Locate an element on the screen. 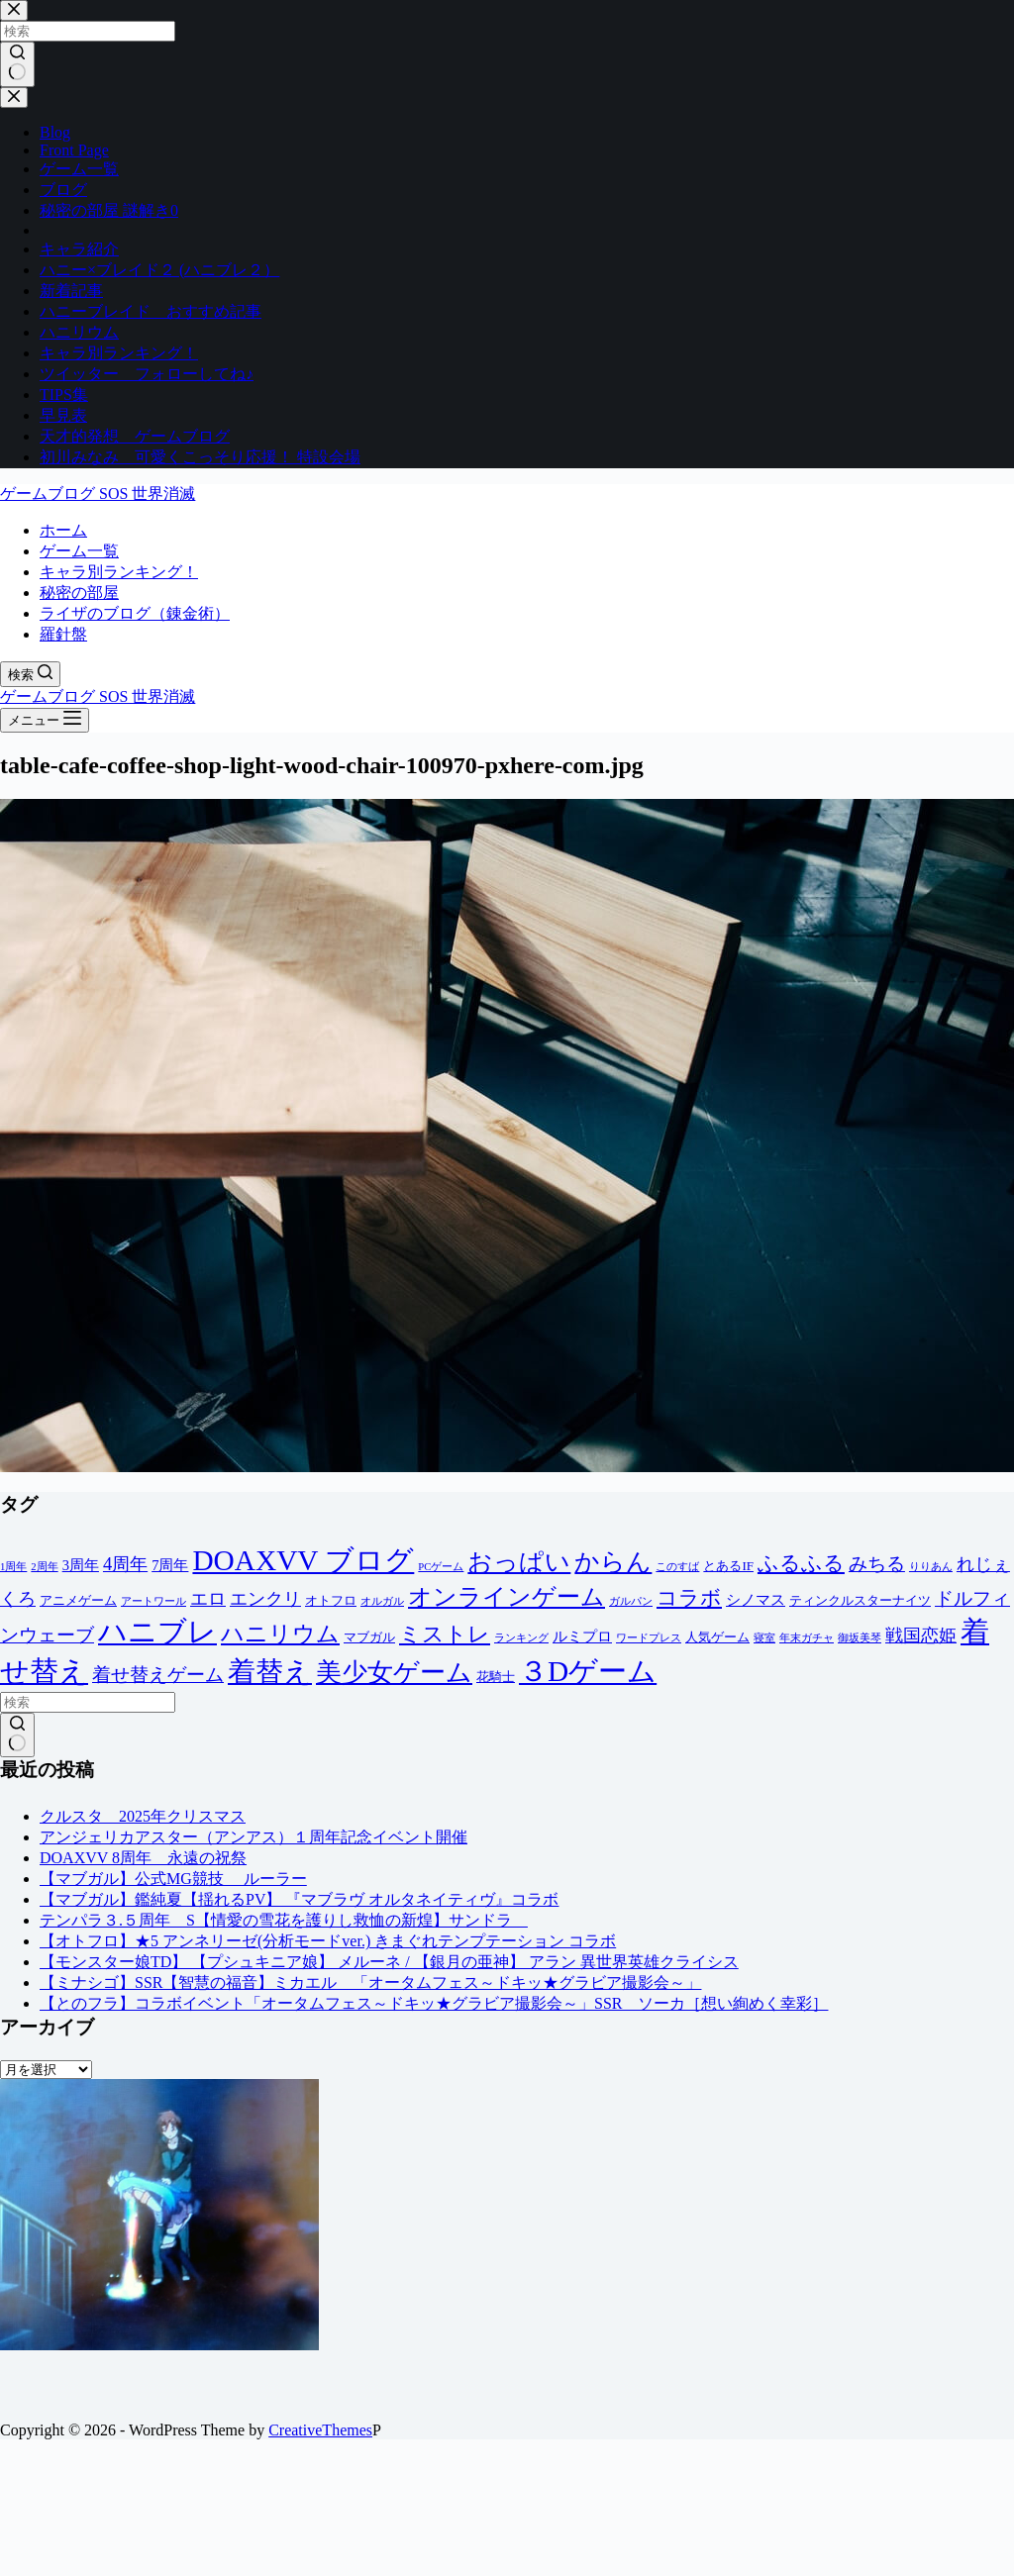 This screenshot has height=2576, width=1014. 【ミナシゴ】SSR【智慧の福音】ミカエル 「オータムフェス～ドキッ★グラビア撮影会～」 is located at coordinates (370, 1982).